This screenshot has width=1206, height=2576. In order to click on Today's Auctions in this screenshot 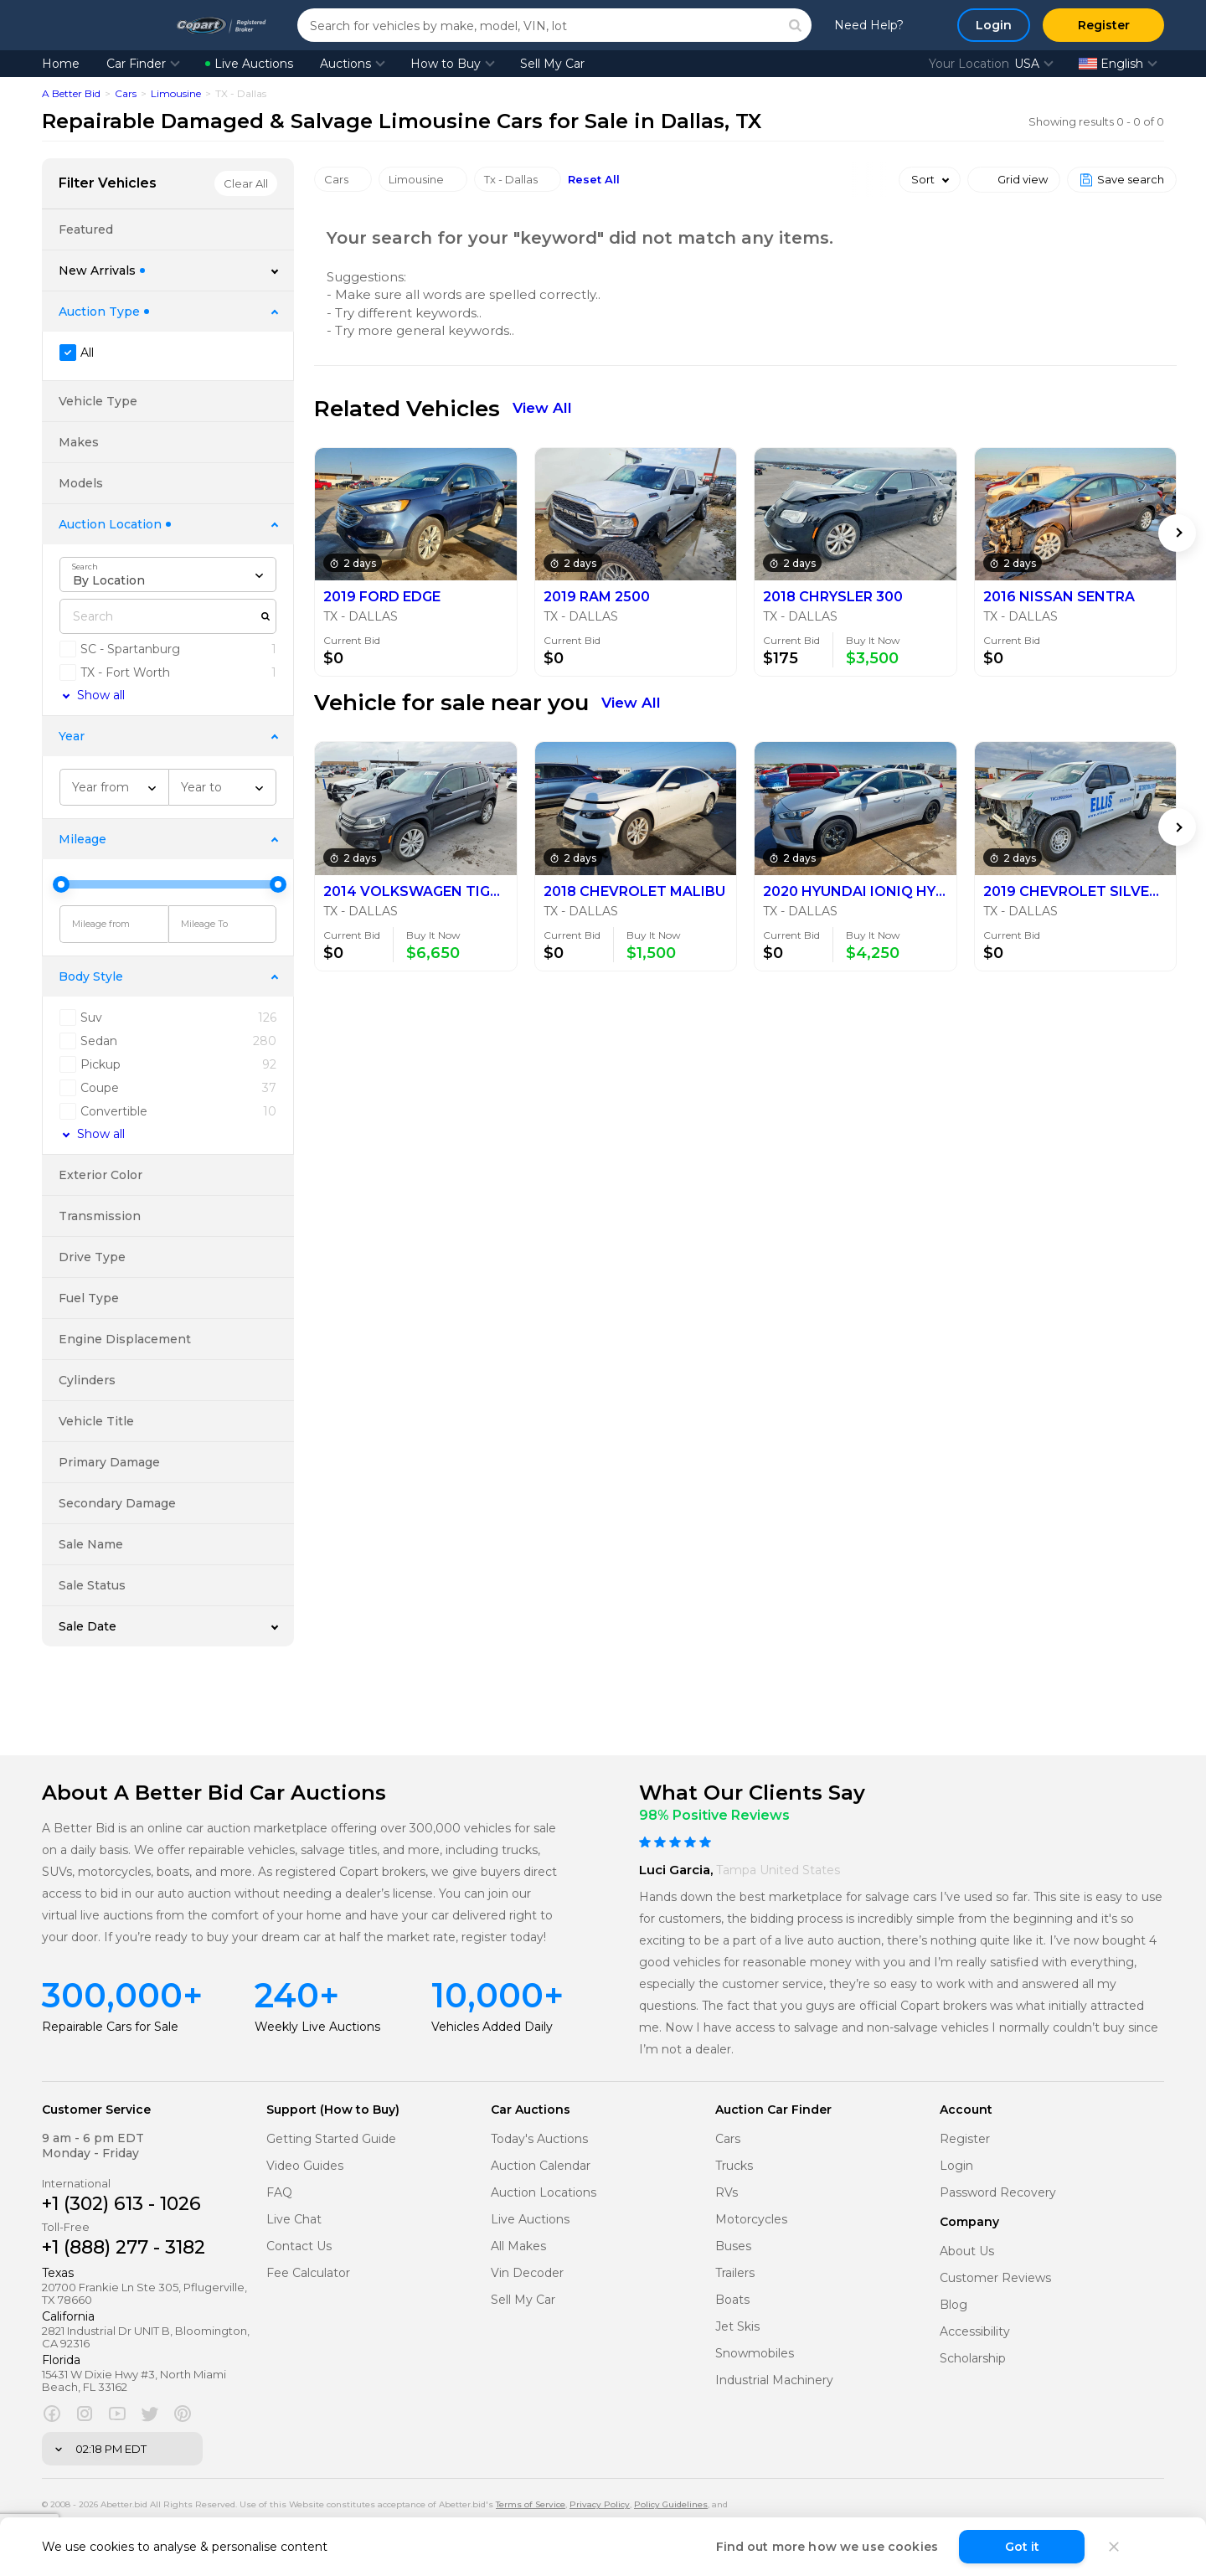, I will do `click(539, 2139)`.